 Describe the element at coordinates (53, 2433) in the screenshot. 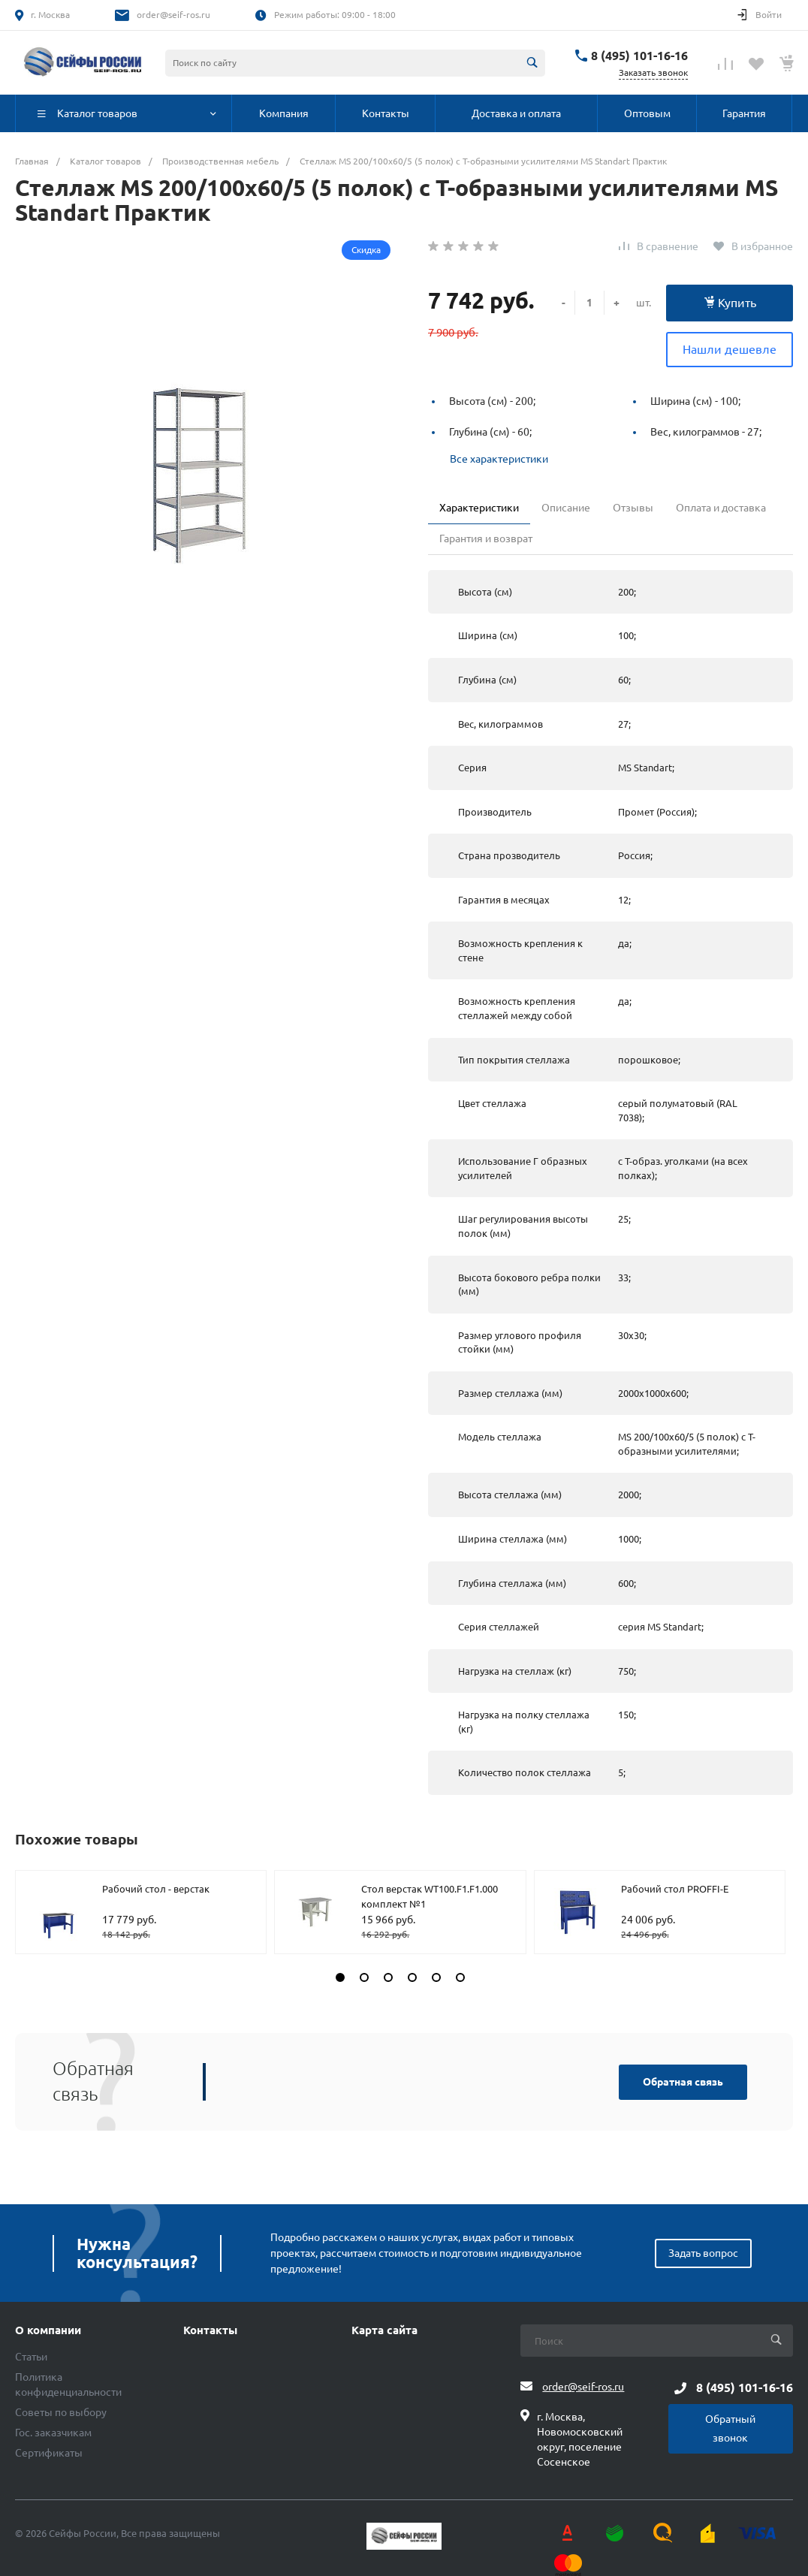

I see `Гос. заказчикам` at that location.